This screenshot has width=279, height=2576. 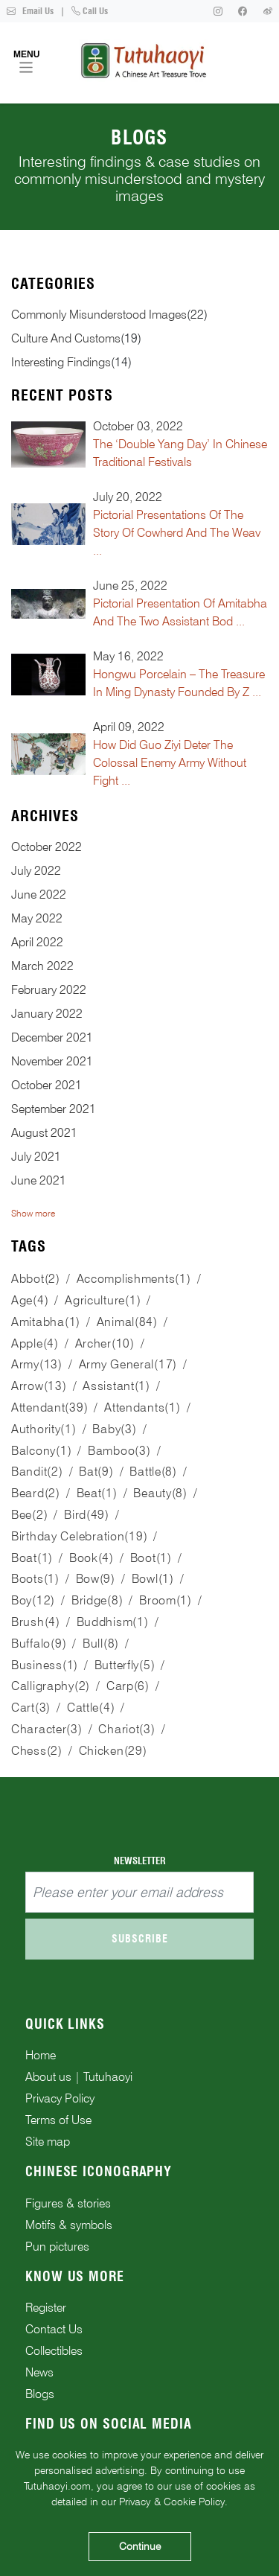 What do you see at coordinates (53, 1109) in the screenshot?
I see `September 2021` at bounding box center [53, 1109].